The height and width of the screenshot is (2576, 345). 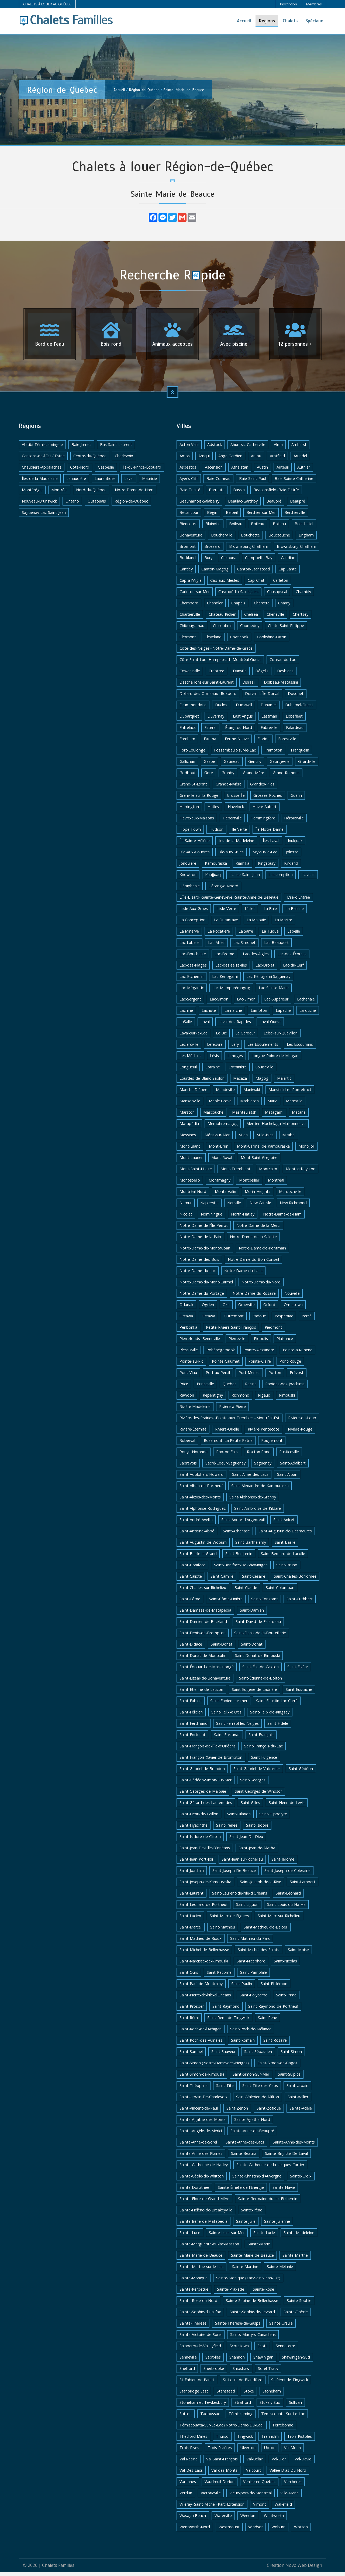 What do you see at coordinates (257, 1851) in the screenshot?
I see `Saint-Jean-de-Matha` at bounding box center [257, 1851].